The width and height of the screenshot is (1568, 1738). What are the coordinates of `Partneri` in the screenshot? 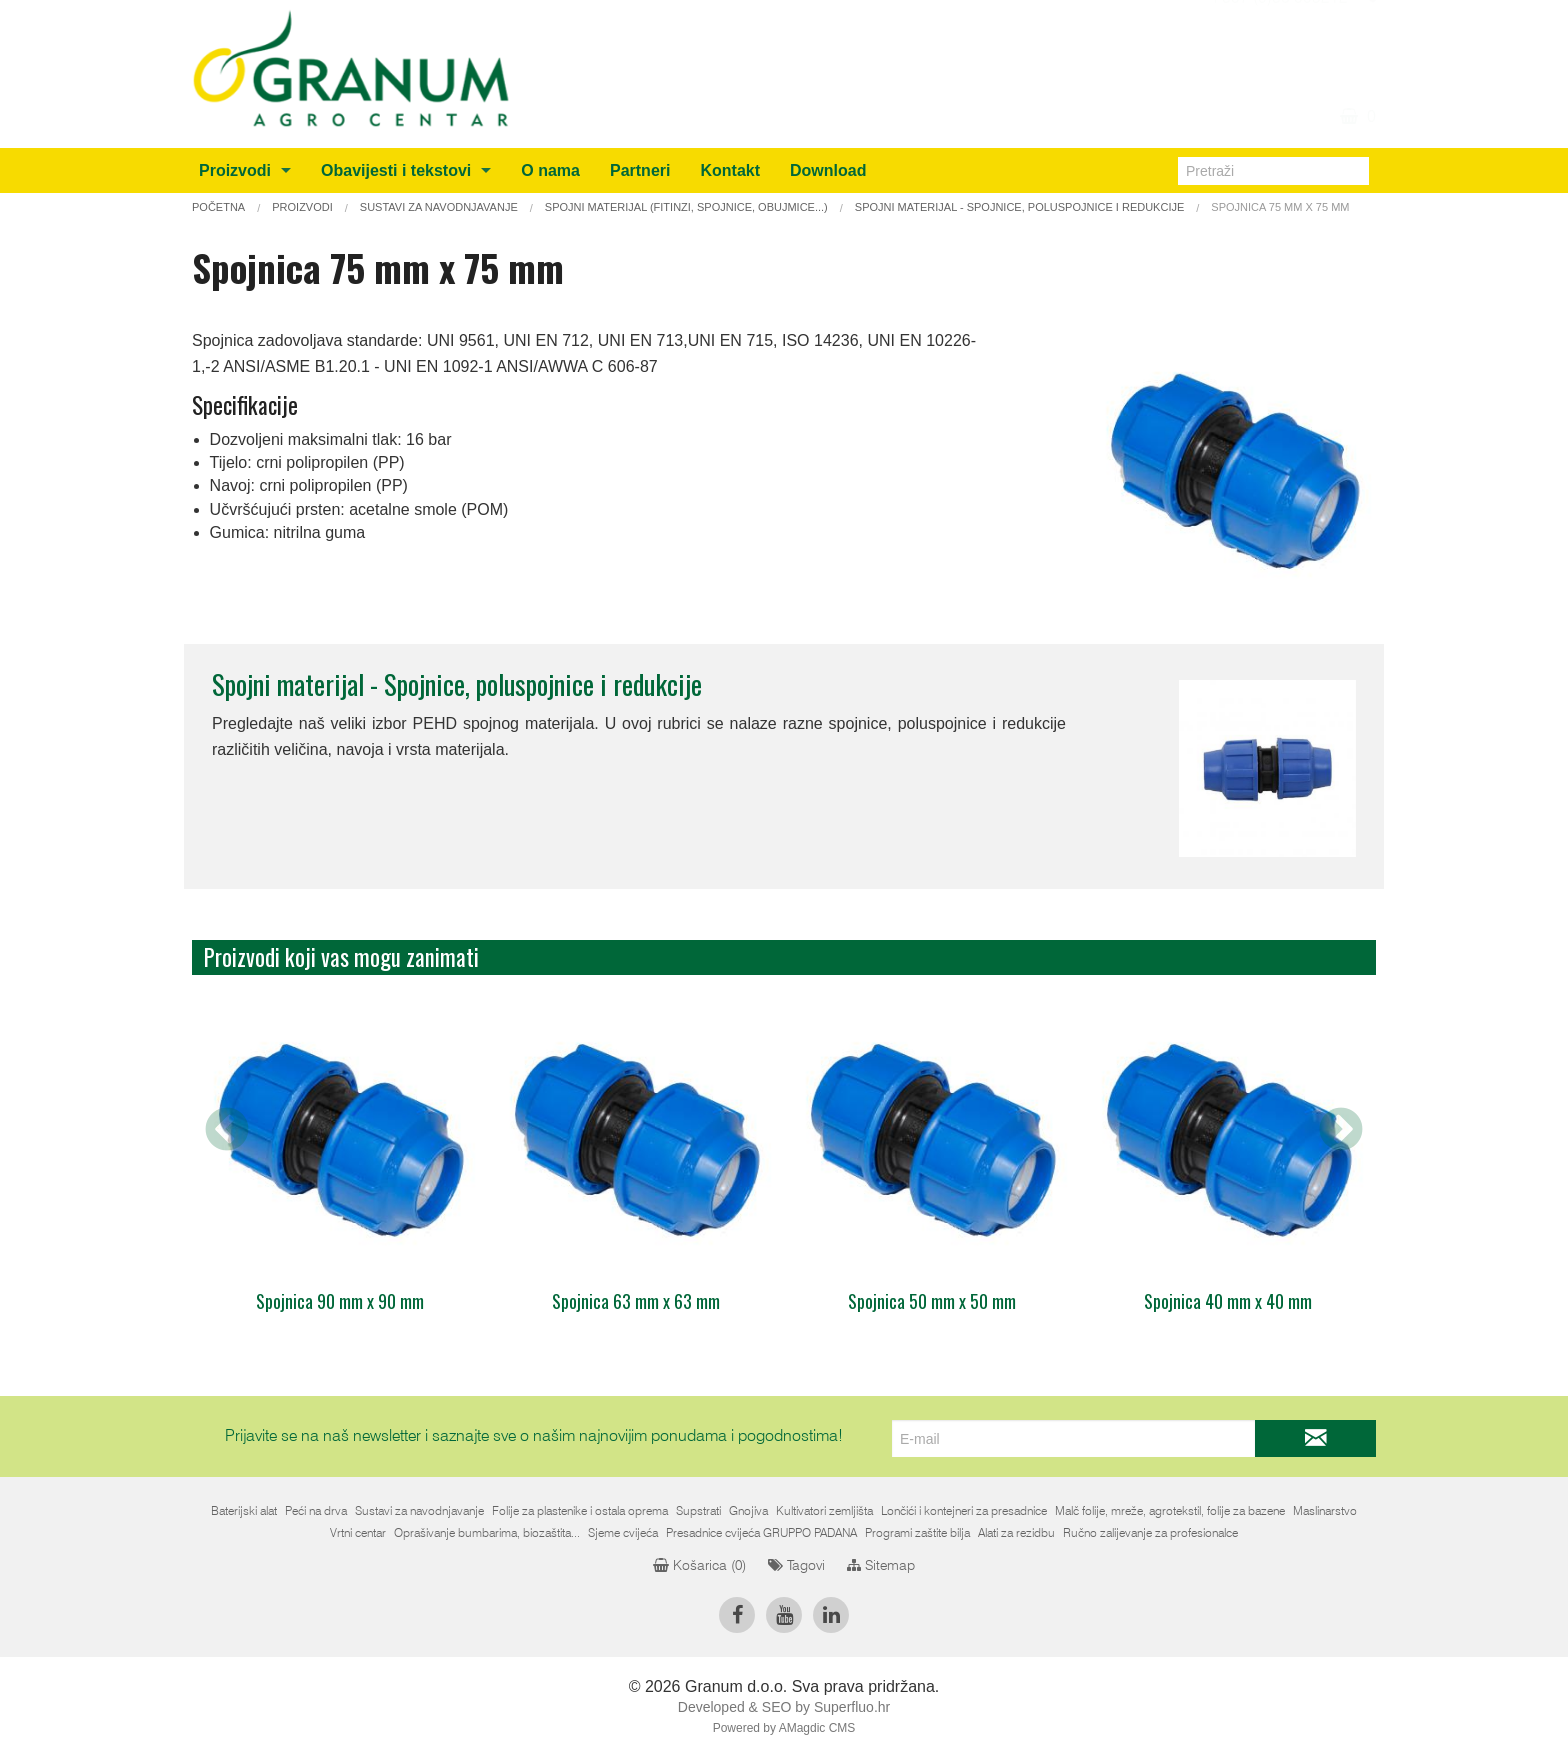 It's located at (640, 170).